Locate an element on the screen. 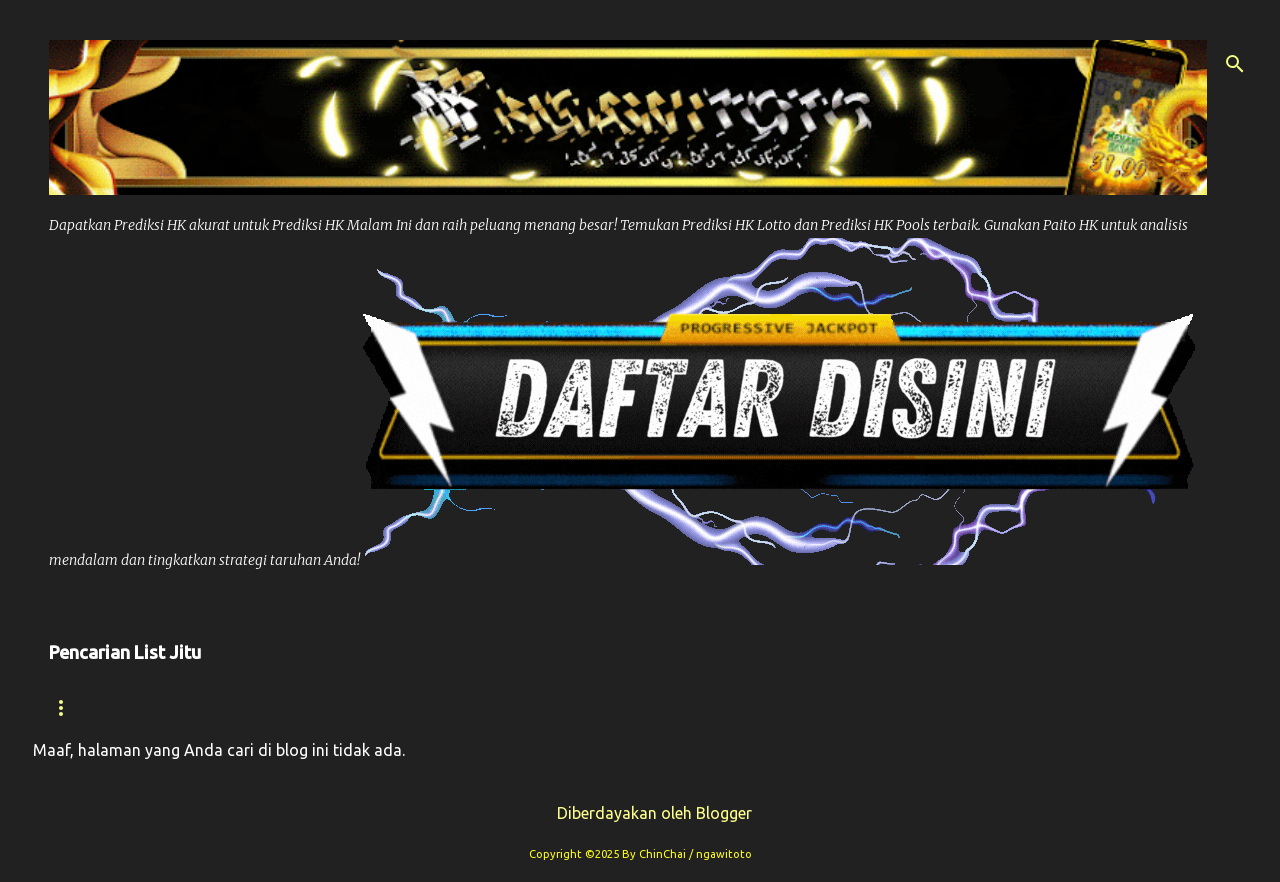  Paito Sdy is located at coordinates (1103, 707).